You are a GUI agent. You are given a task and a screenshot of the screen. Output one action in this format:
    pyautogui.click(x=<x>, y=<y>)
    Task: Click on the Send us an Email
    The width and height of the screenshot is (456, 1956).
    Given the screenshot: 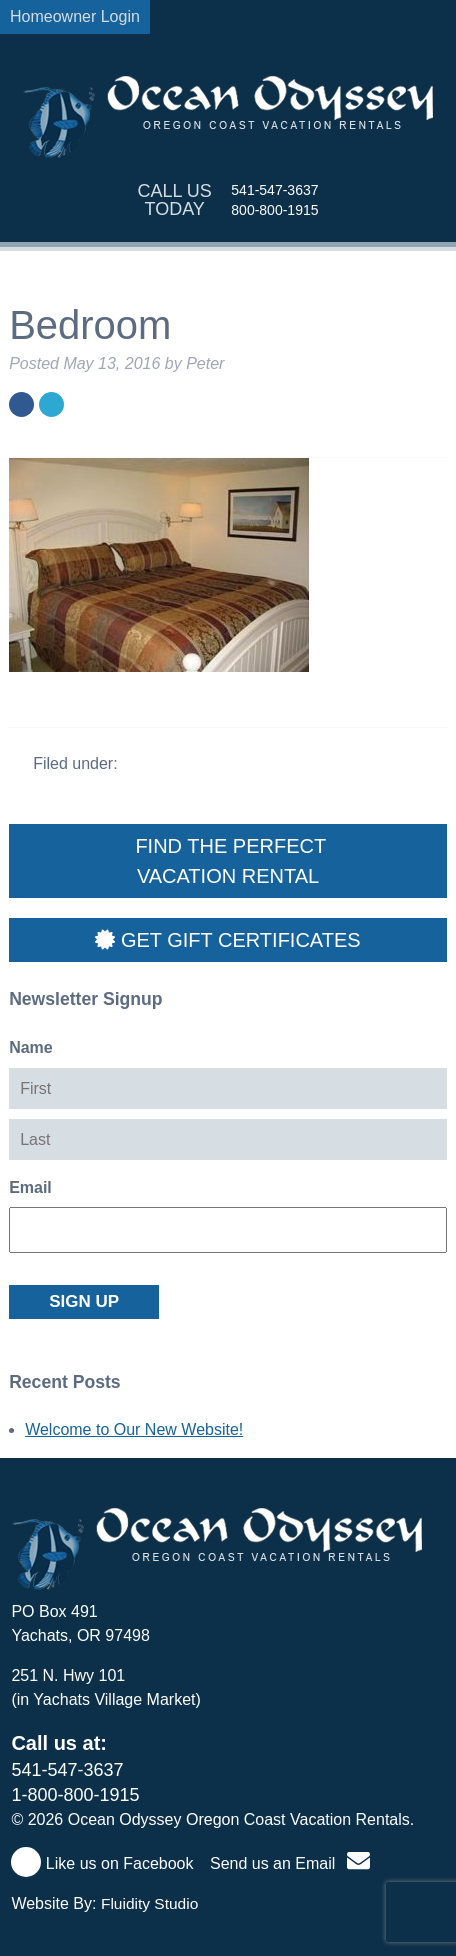 What is the action you would take?
    pyautogui.click(x=290, y=1863)
    